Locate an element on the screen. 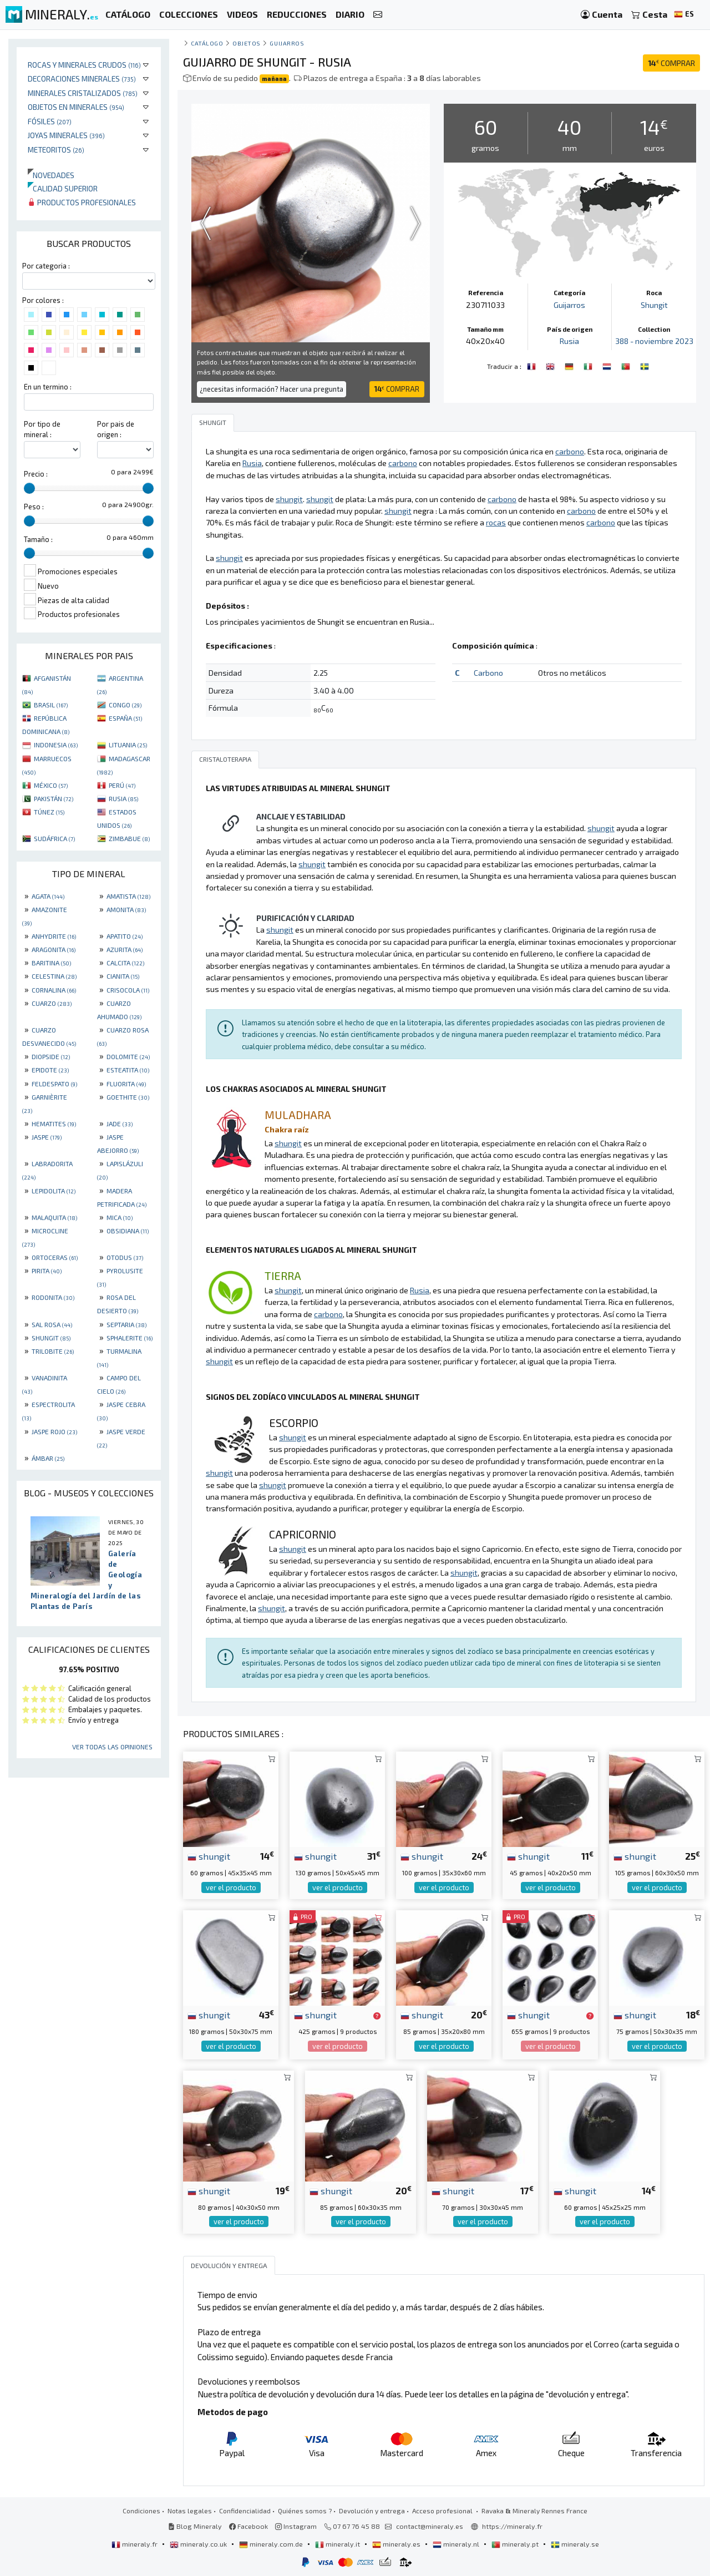  APATITO is located at coordinates (124, 936).